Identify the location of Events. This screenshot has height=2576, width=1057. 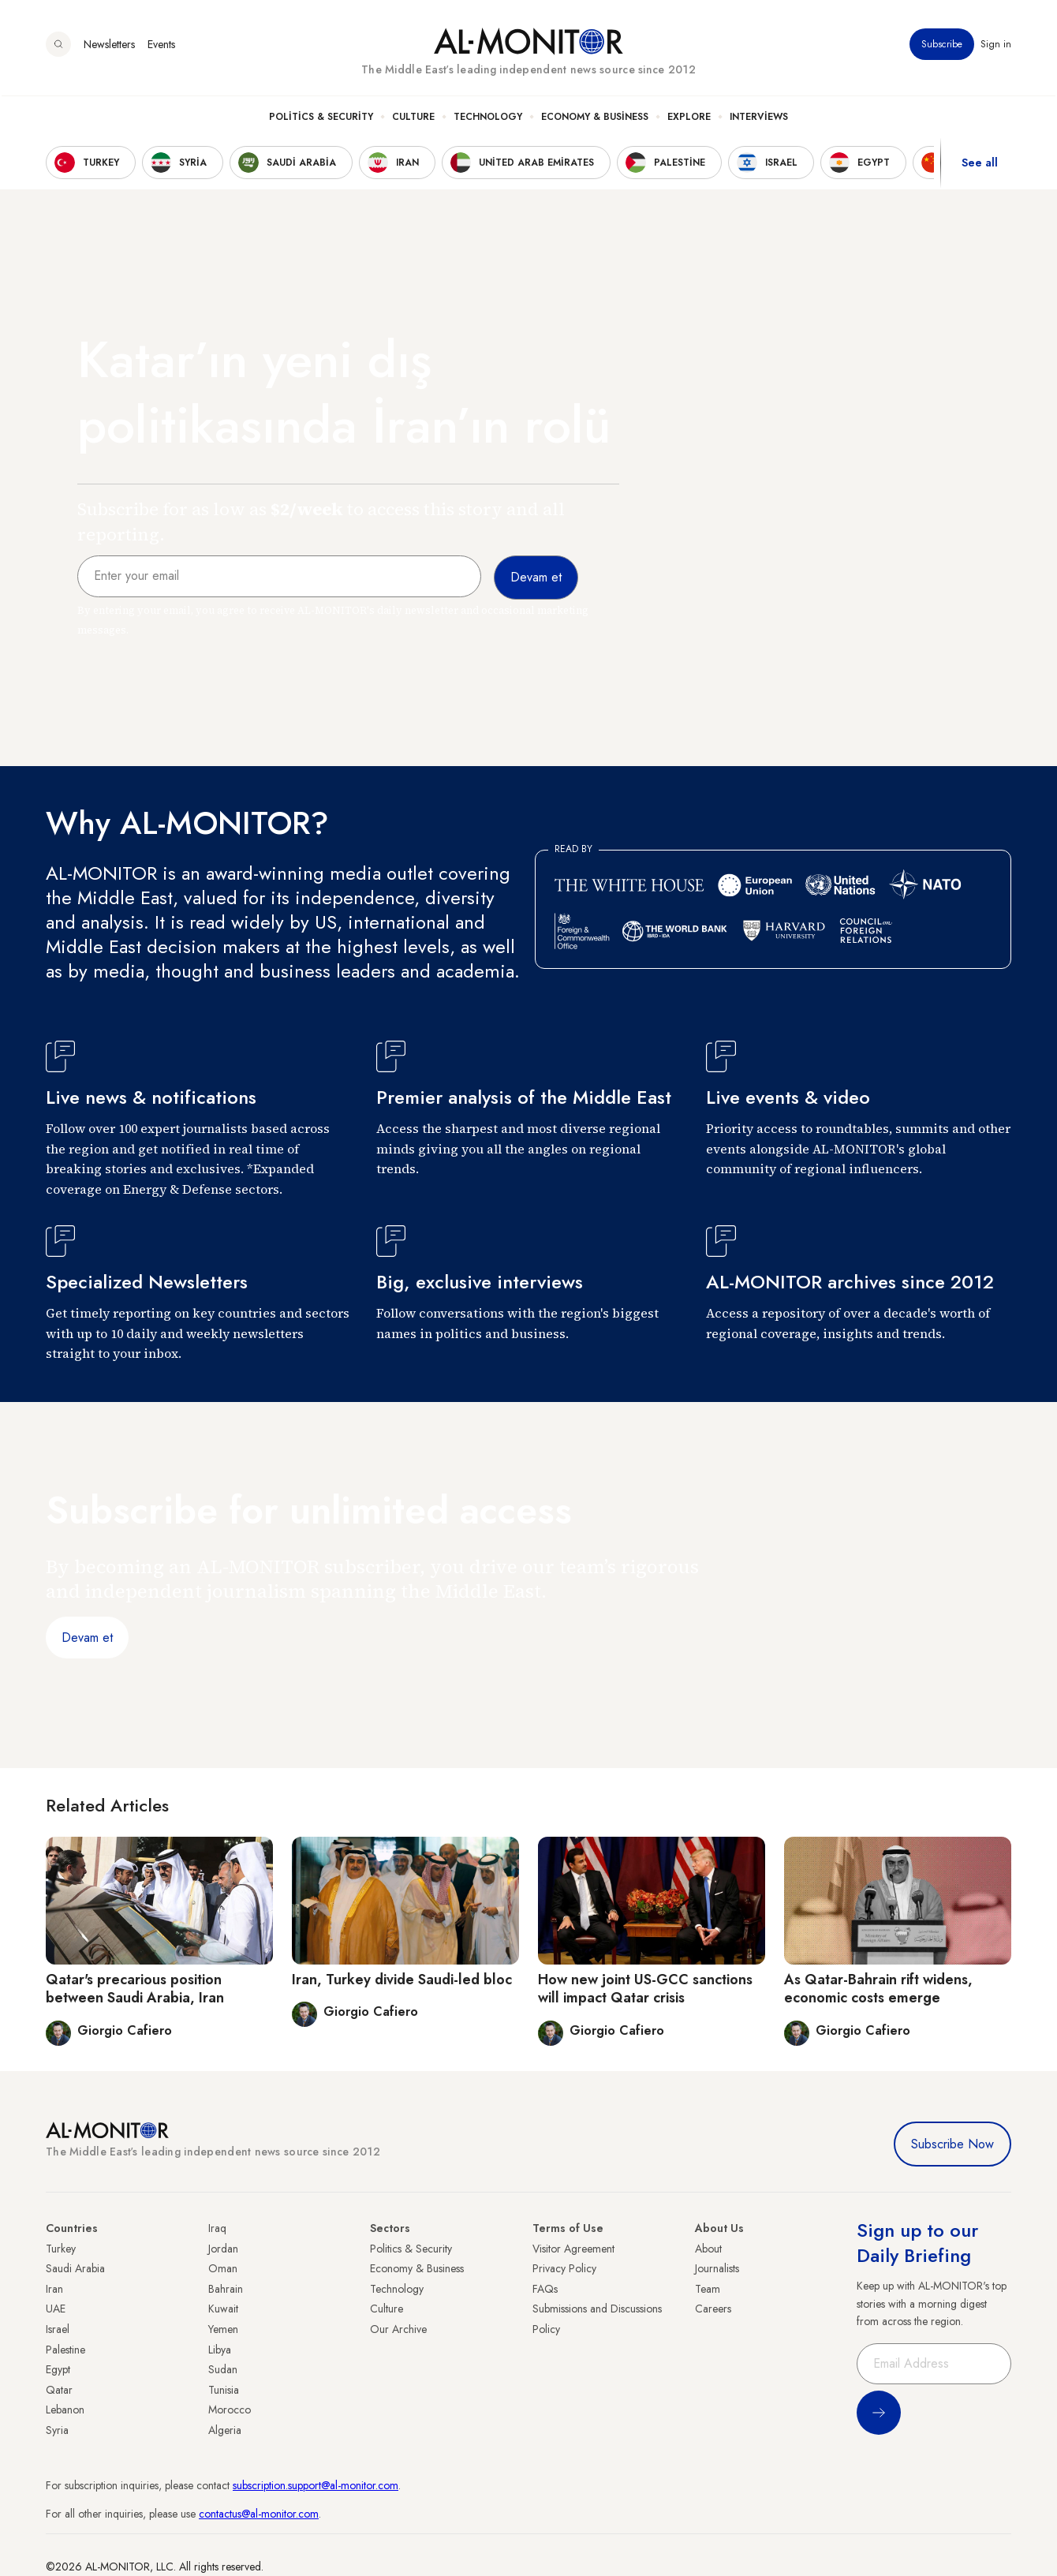
(161, 46).